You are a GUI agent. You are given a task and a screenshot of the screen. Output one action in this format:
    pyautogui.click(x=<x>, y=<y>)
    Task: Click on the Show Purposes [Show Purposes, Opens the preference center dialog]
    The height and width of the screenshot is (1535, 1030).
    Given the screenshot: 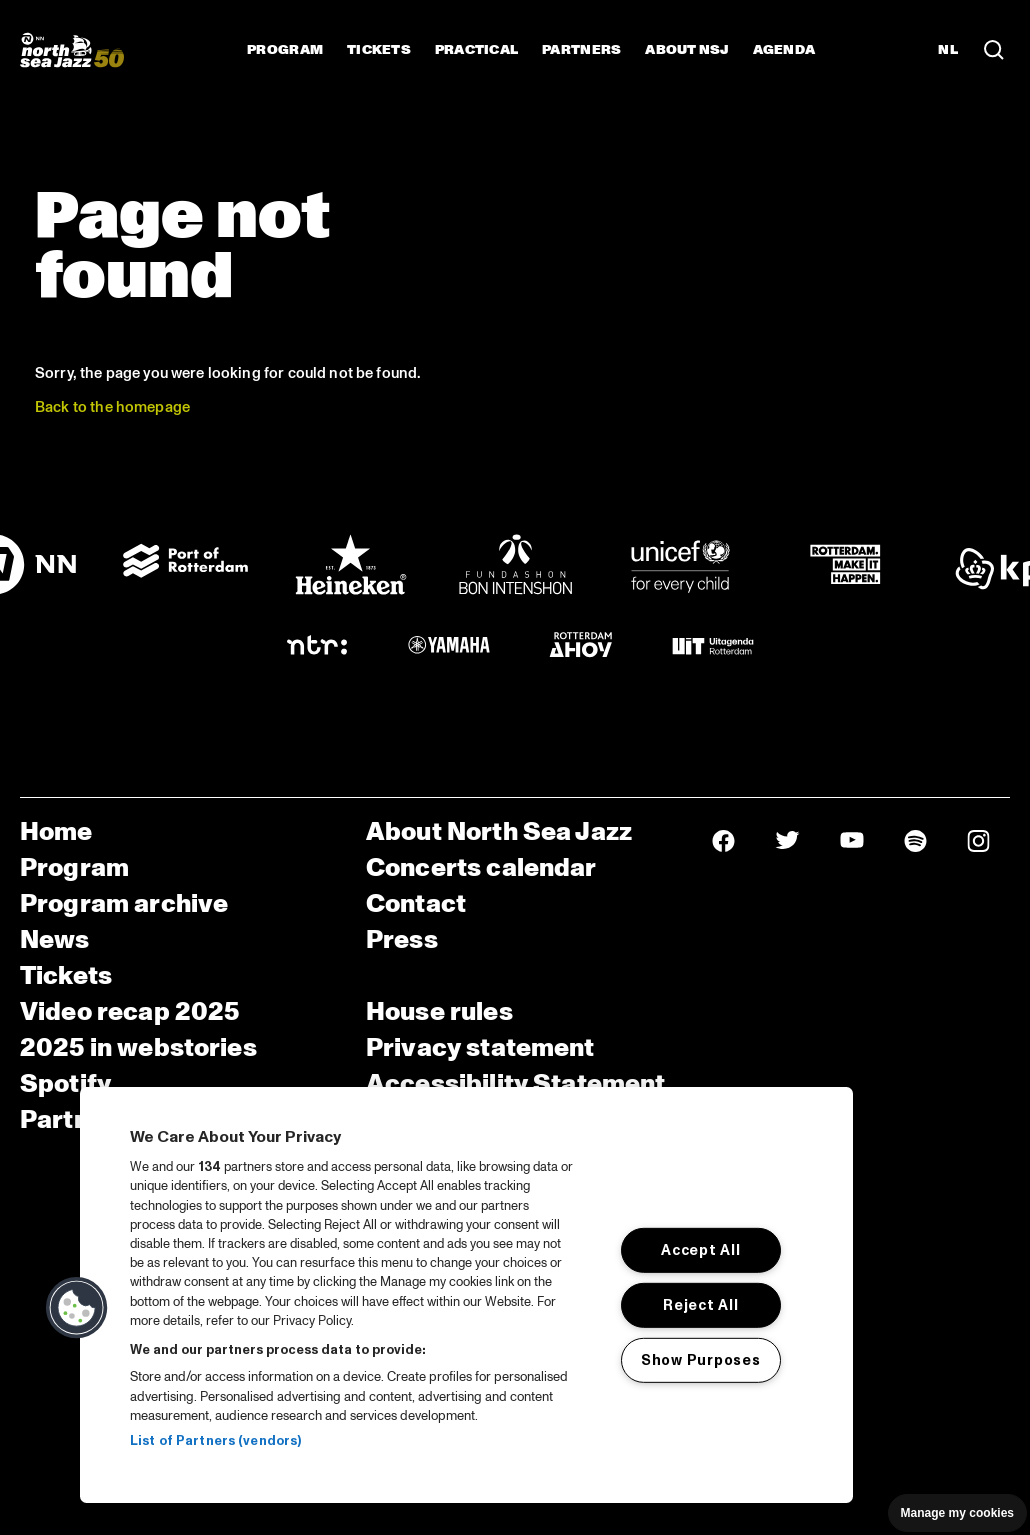 What is the action you would take?
    pyautogui.click(x=700, y=1359)
    